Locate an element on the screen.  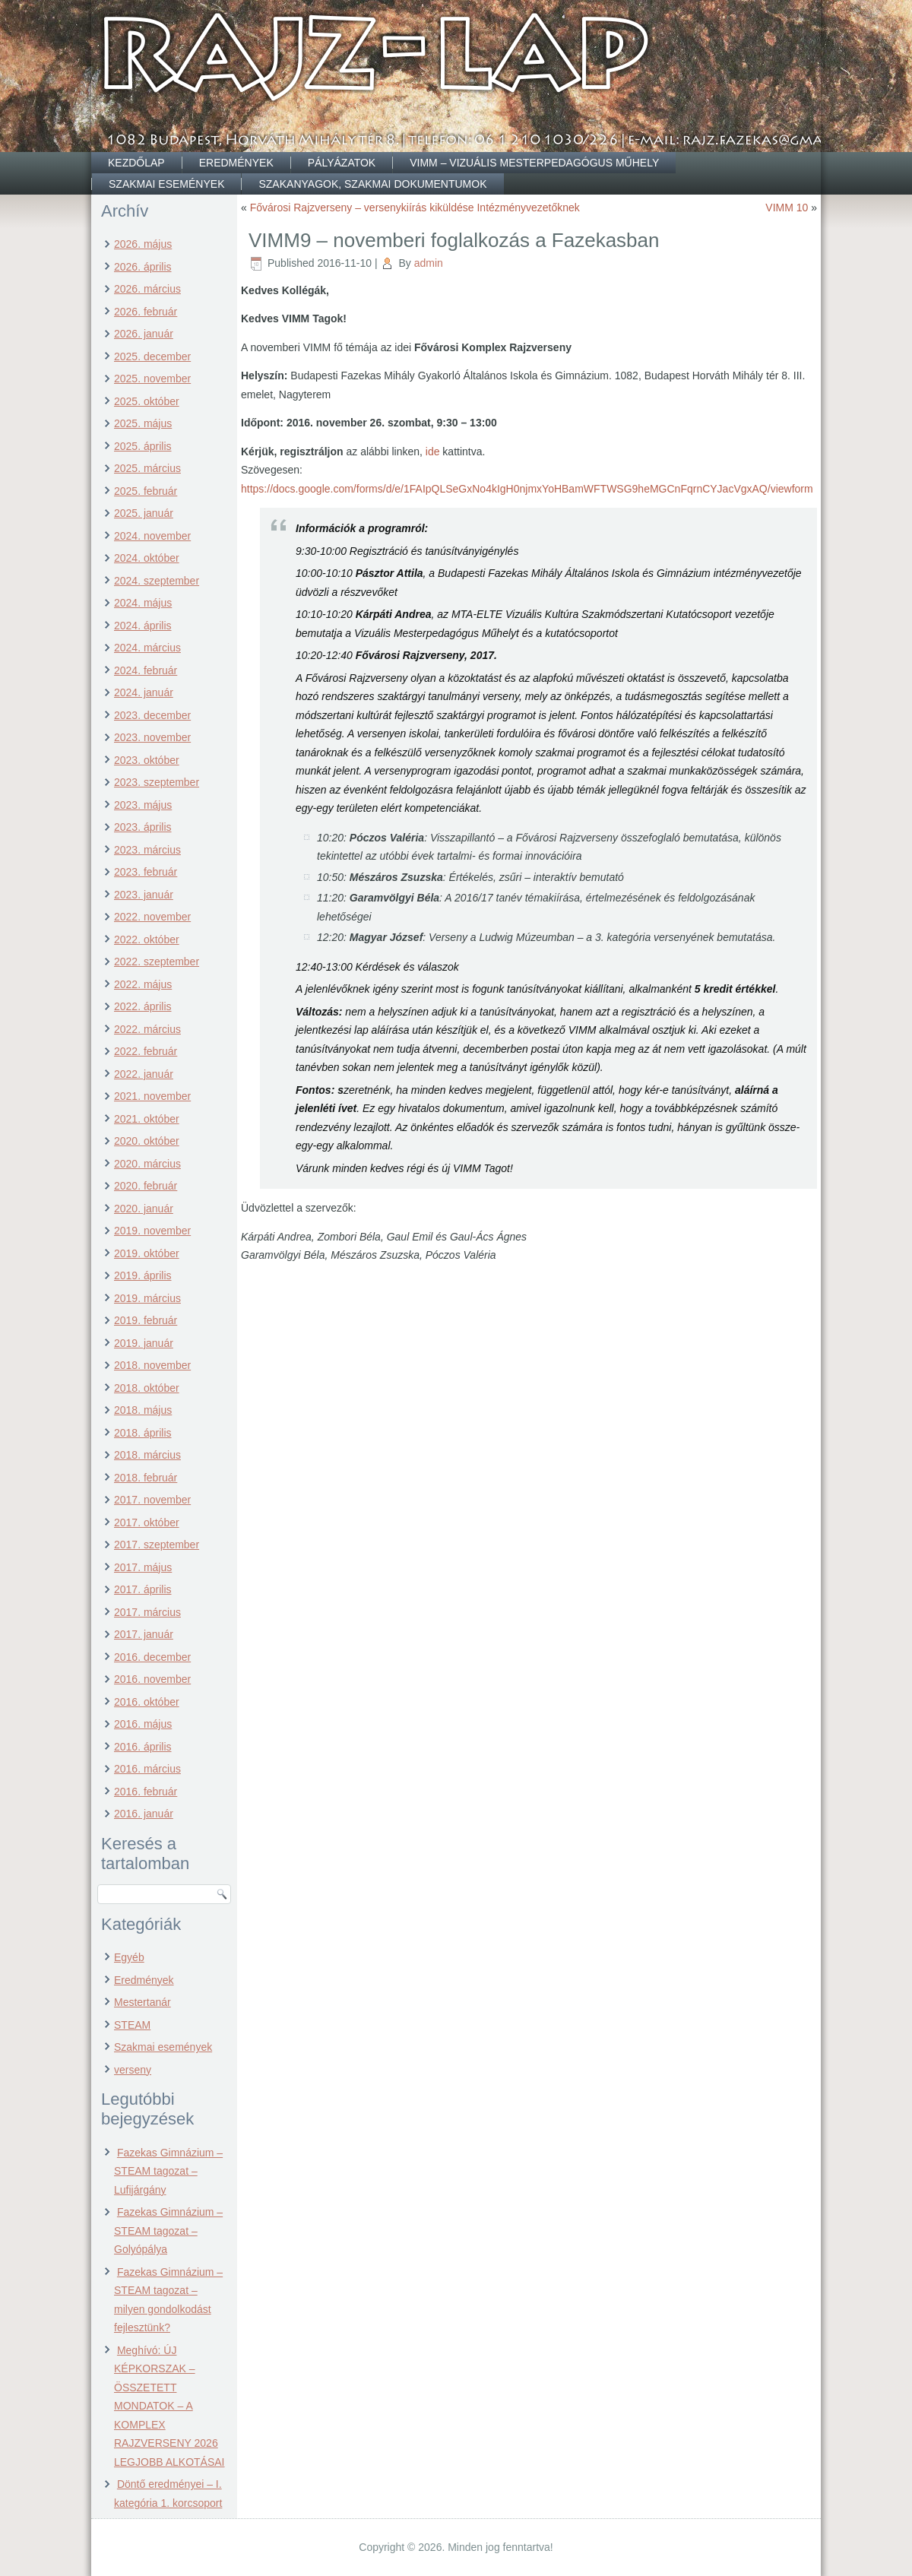
2020. március is located at coordinates (147, 1164).